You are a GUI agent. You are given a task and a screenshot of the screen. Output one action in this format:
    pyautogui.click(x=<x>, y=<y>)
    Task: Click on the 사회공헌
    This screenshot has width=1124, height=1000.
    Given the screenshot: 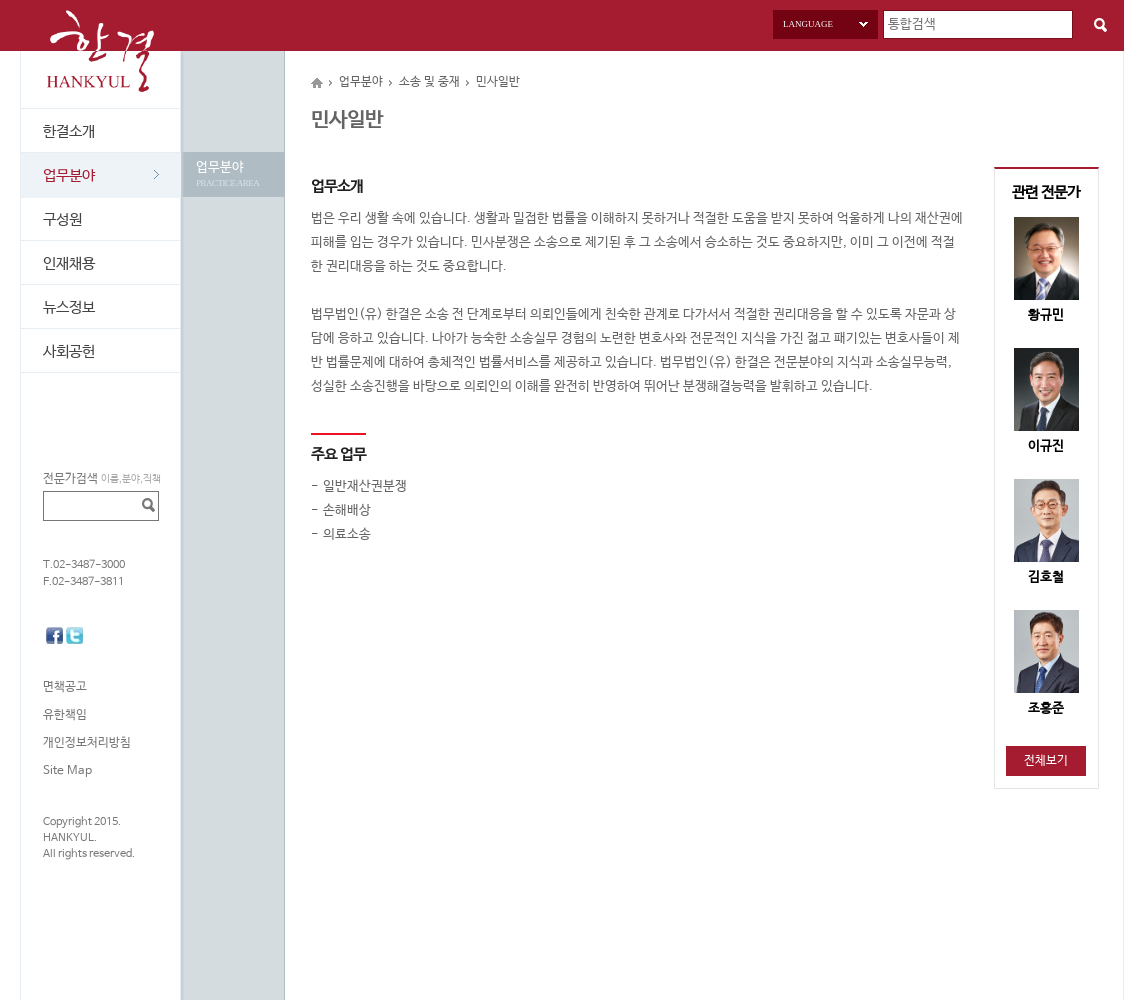 What is the action you would take?
    pyautogui.click(x=69, y=351)
    